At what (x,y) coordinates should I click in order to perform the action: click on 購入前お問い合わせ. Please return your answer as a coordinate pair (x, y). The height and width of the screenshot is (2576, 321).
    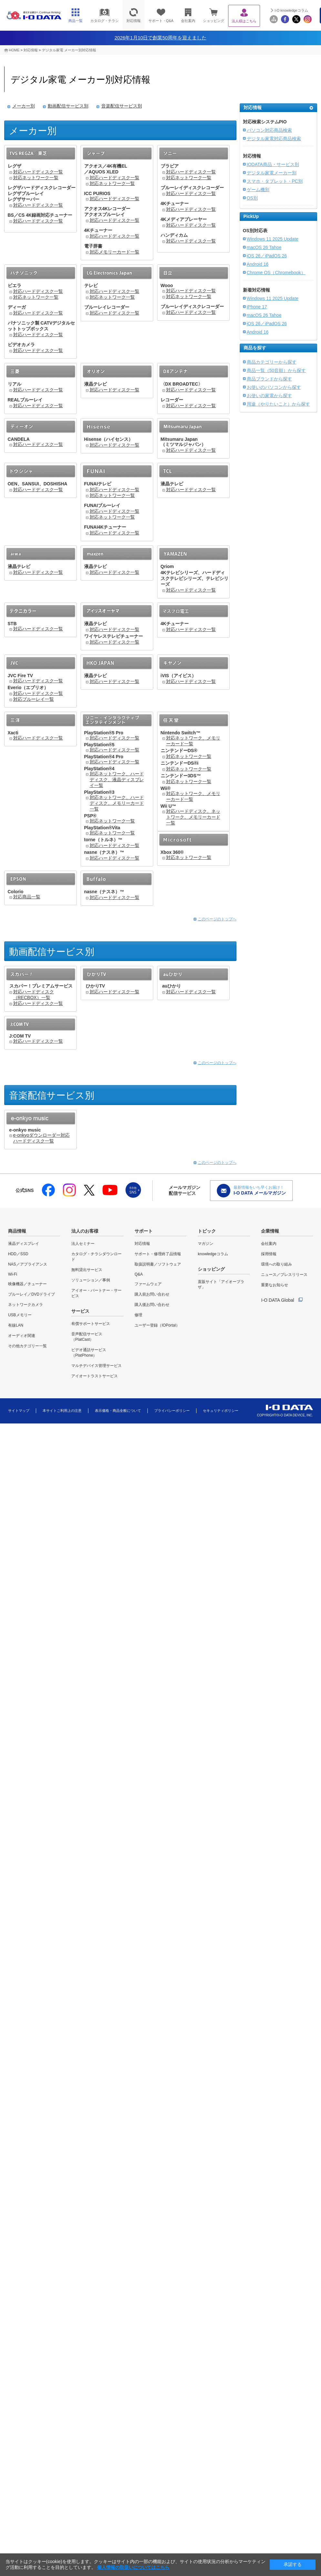
    Looking at the image, I should click on (152, 1294).